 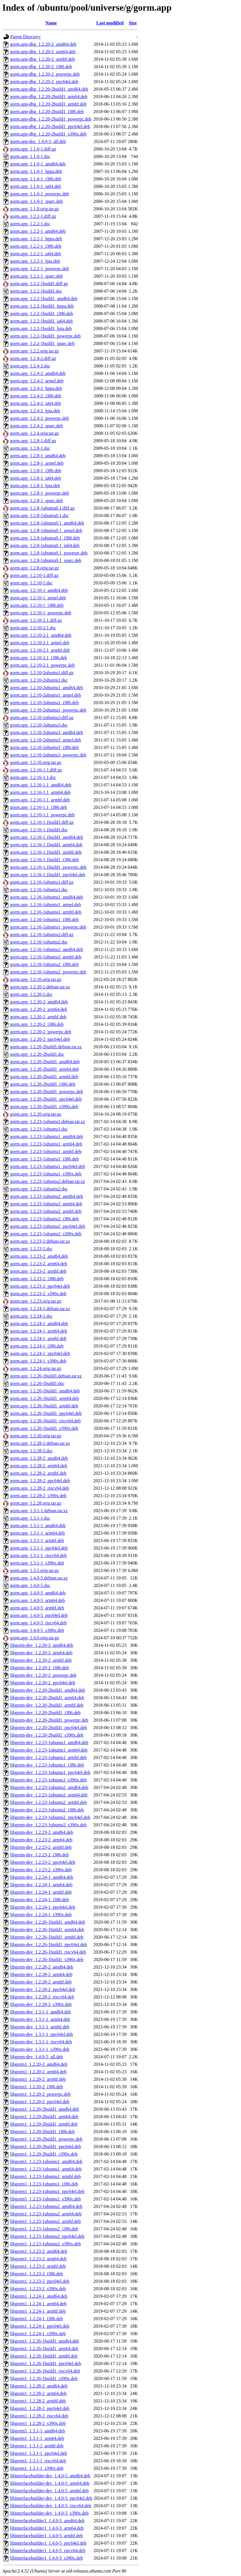 I want to click on gorm.app_1.2.20-2build1_ppc64el.deb, so click(x=46, y=1099).